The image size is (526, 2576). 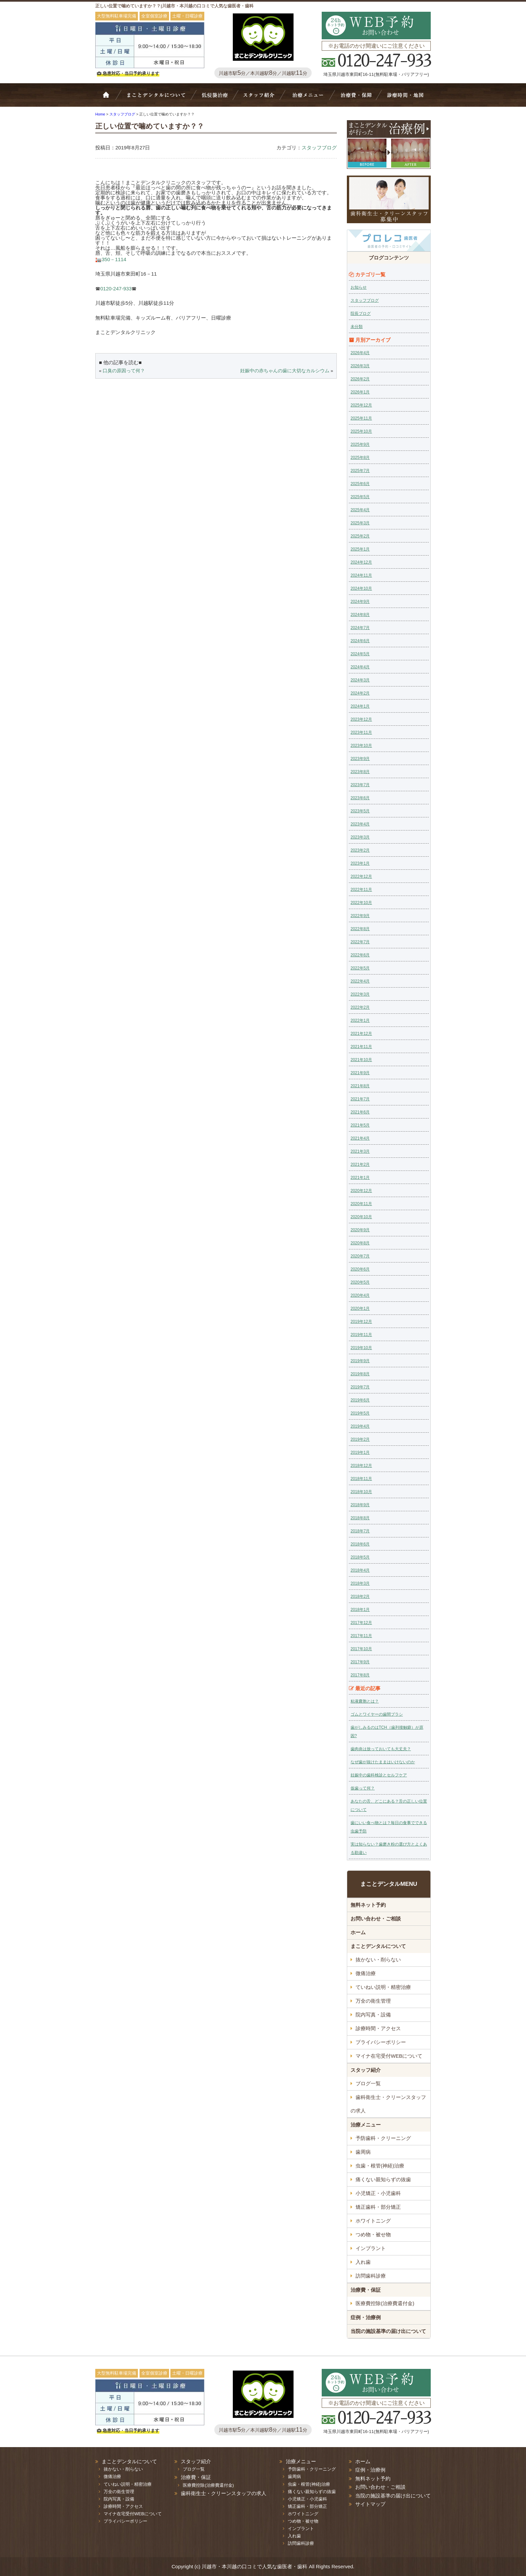 I want to click on 2020年9月, so click(x=360, y=1230).